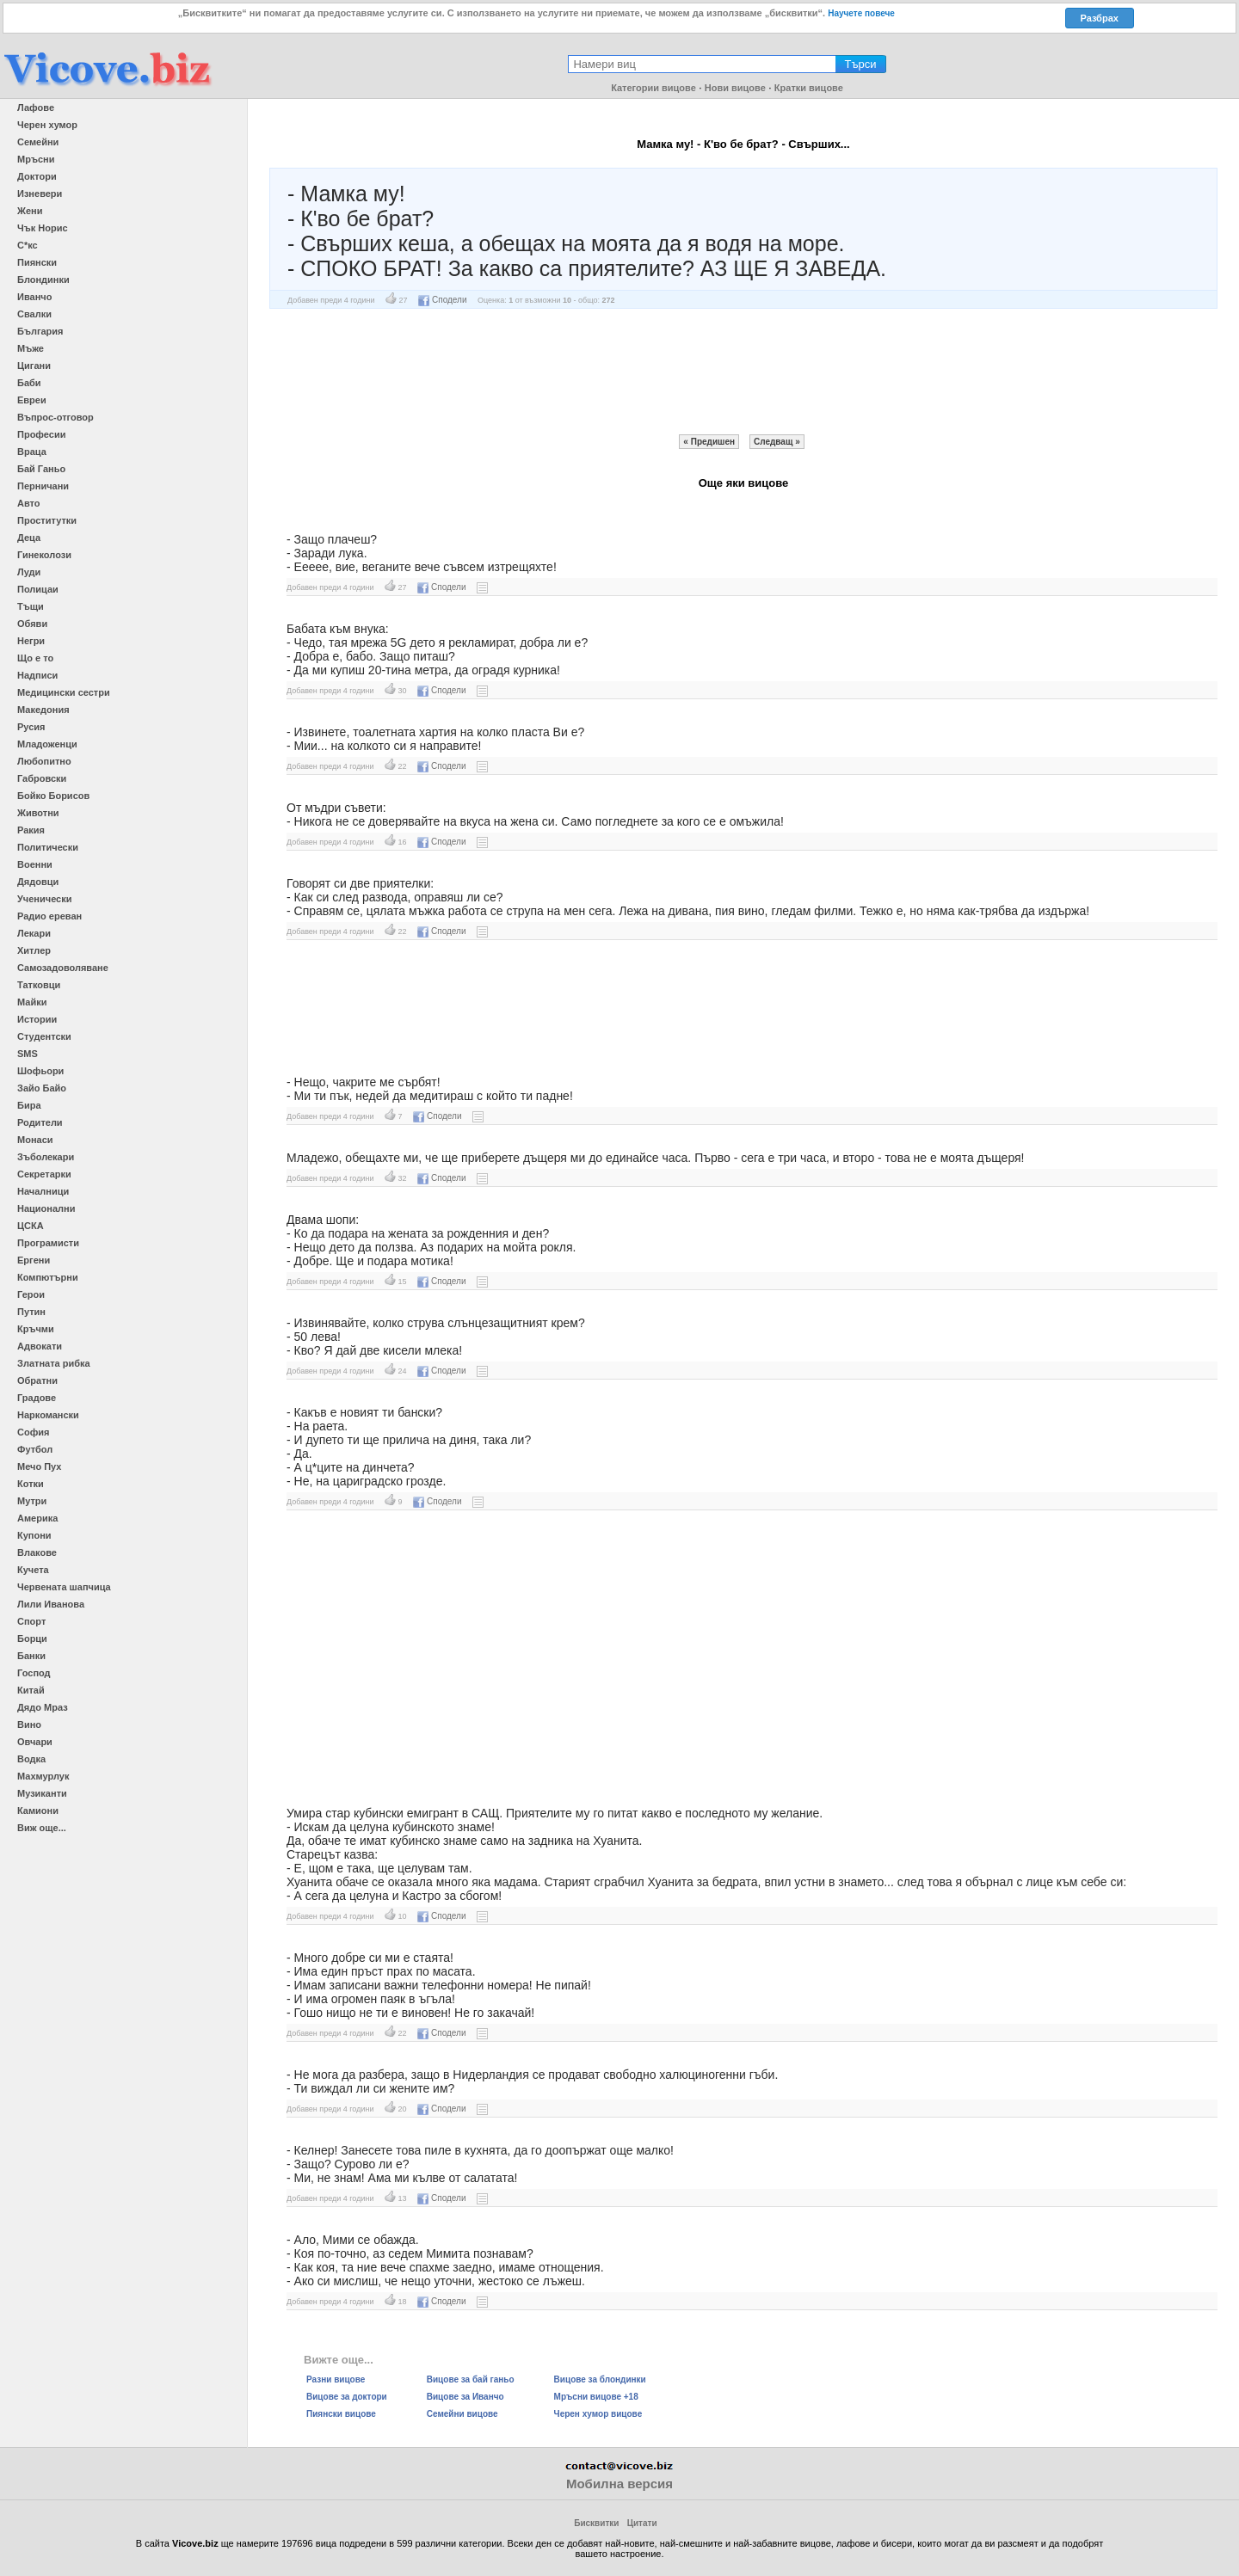  What do you see at coordinates (34, 297) in the screenshot?
I see `Иванчо` at bounding box center [34, 297].